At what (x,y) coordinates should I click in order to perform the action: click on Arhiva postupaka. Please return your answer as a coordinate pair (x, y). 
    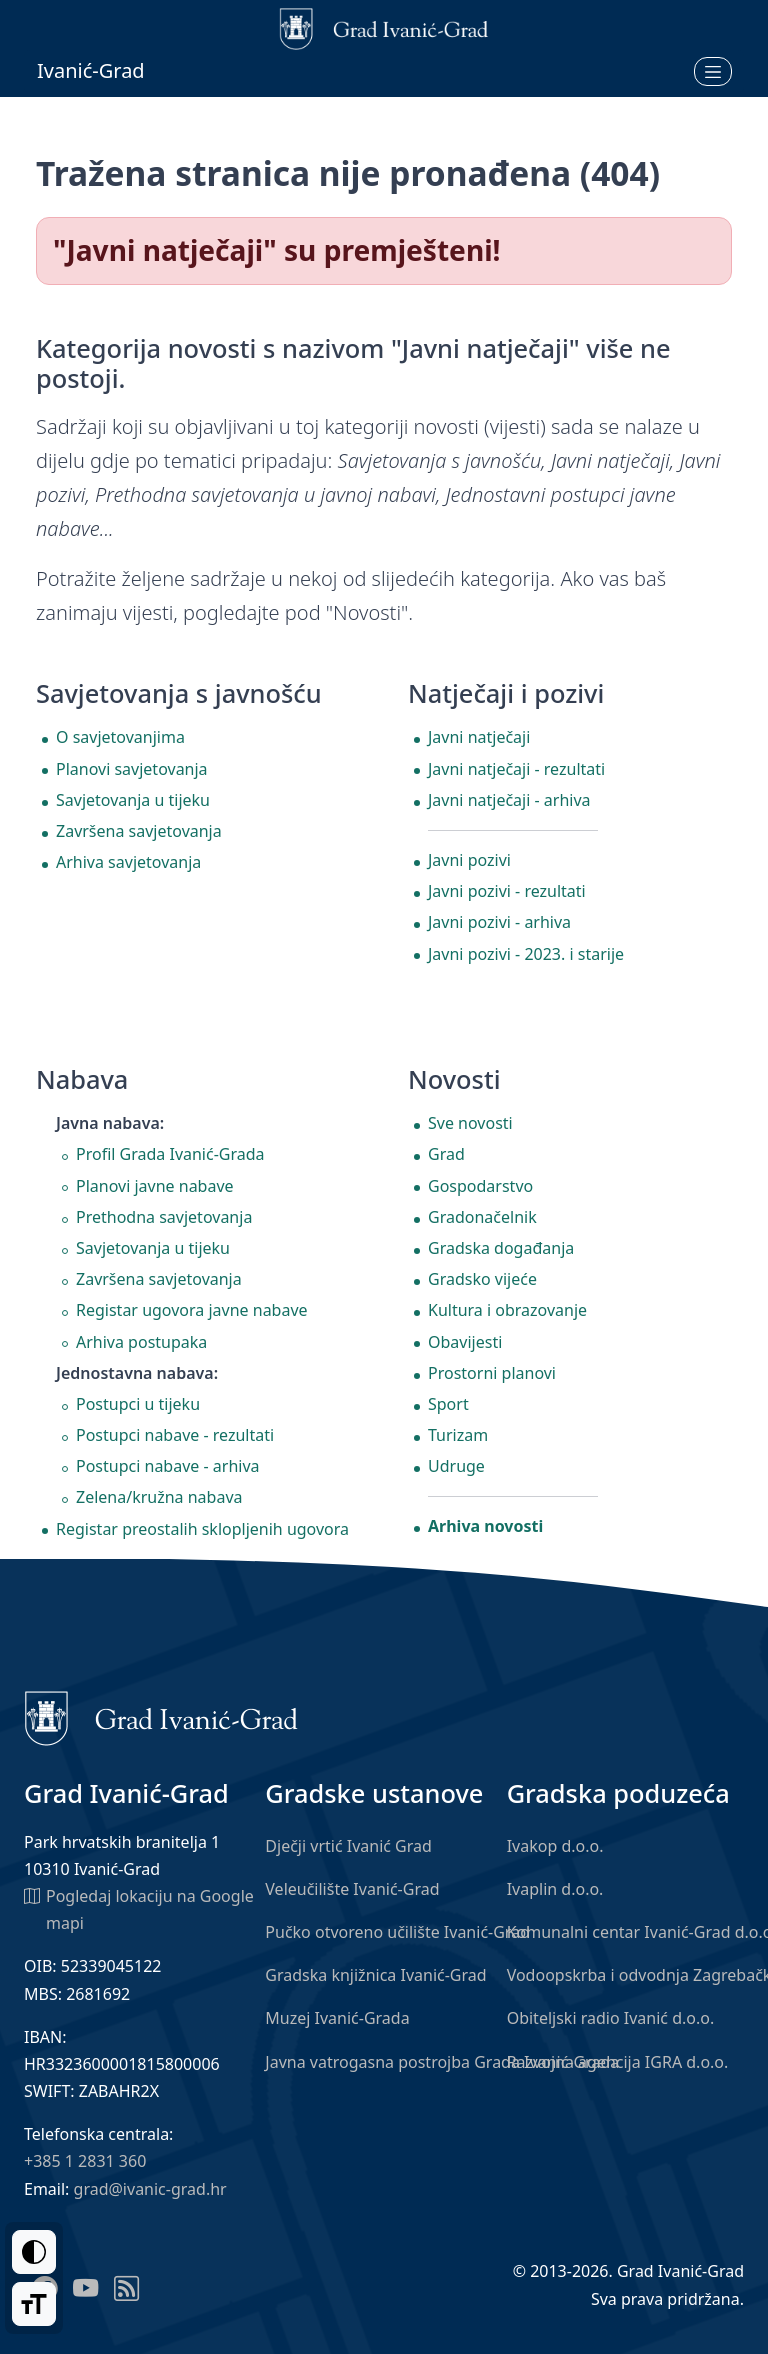
    Looking at the image, I should click on (141, 1342).